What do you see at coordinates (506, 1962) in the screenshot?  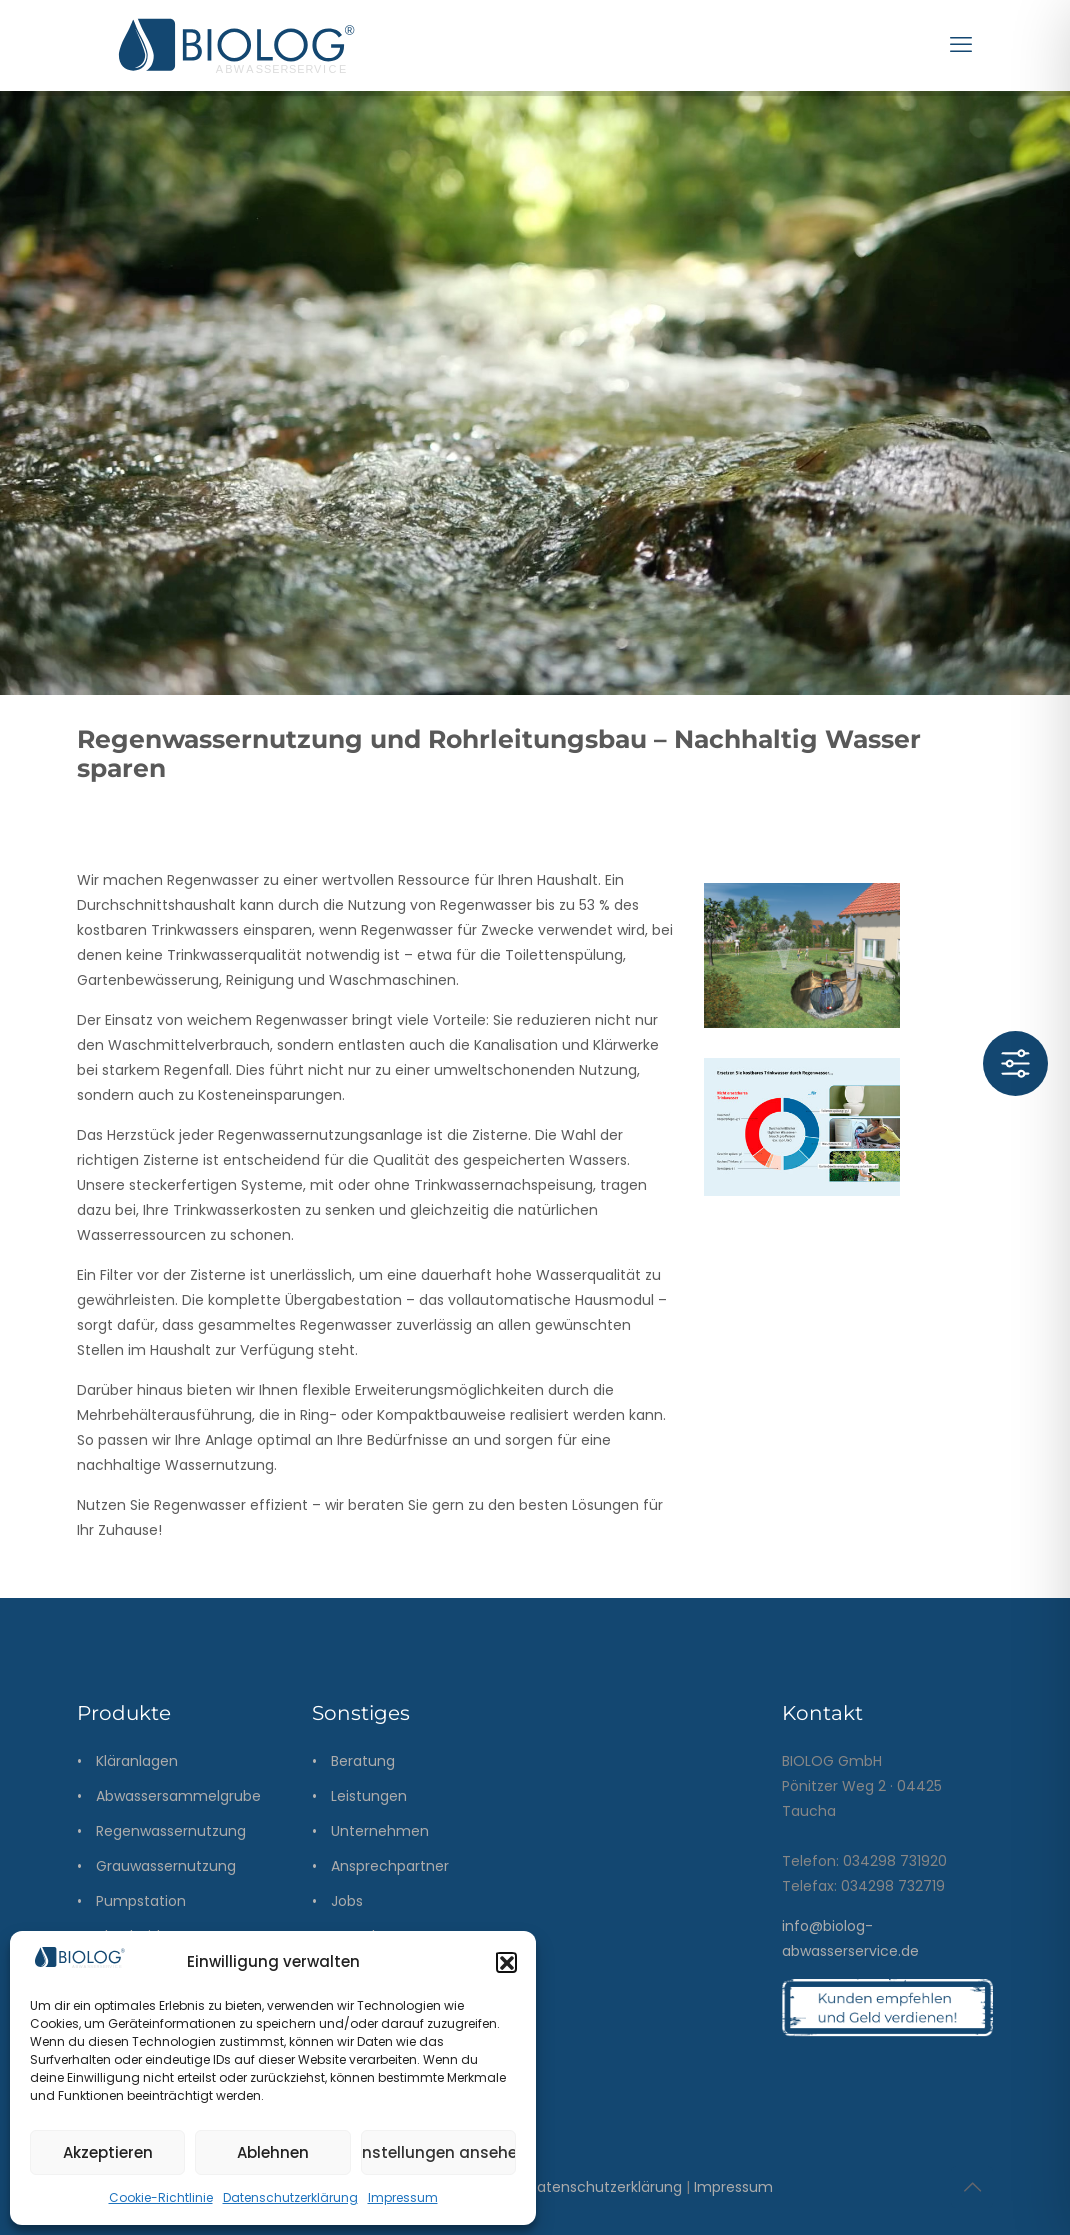 I see `[button]` at bounding box center [506, 1962].